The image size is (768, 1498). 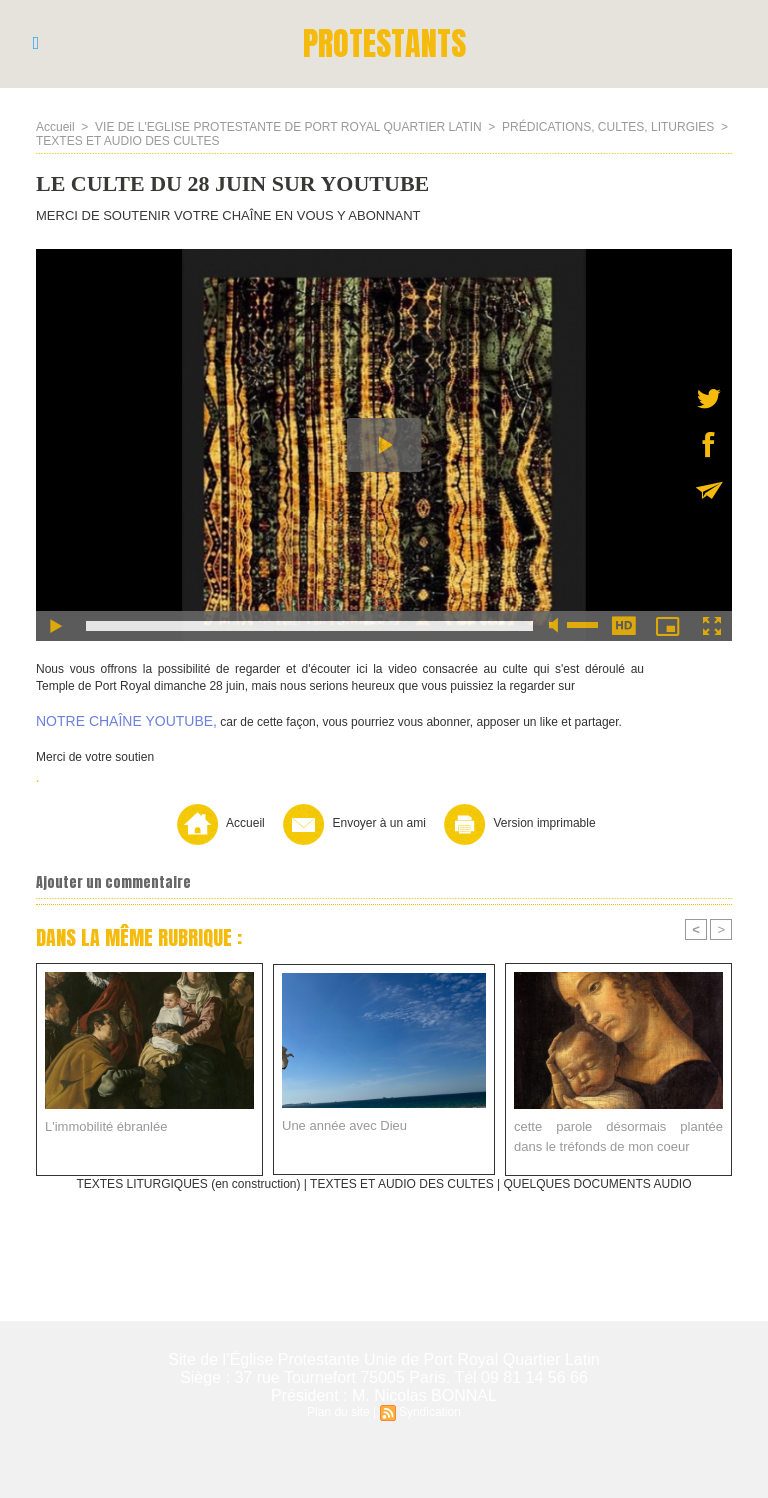 What do you see at coordinates (106, 1126) in the screenshot?
I see `L'immobilité ébranlée` at bounding box center [106, 1126].